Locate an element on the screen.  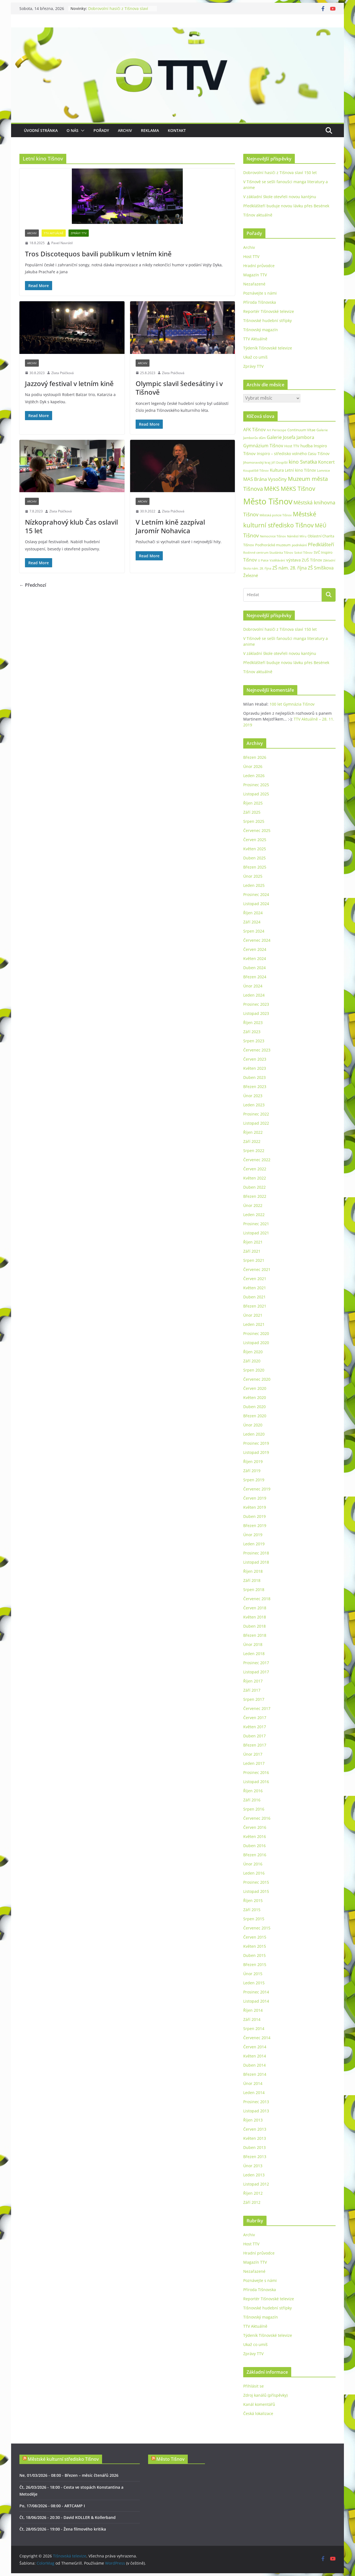
Inspiro – středisko volného času Tišnov [Inspiro – středisko volného času Tišnov (32 položek)] is located at coordinates (293, 453).